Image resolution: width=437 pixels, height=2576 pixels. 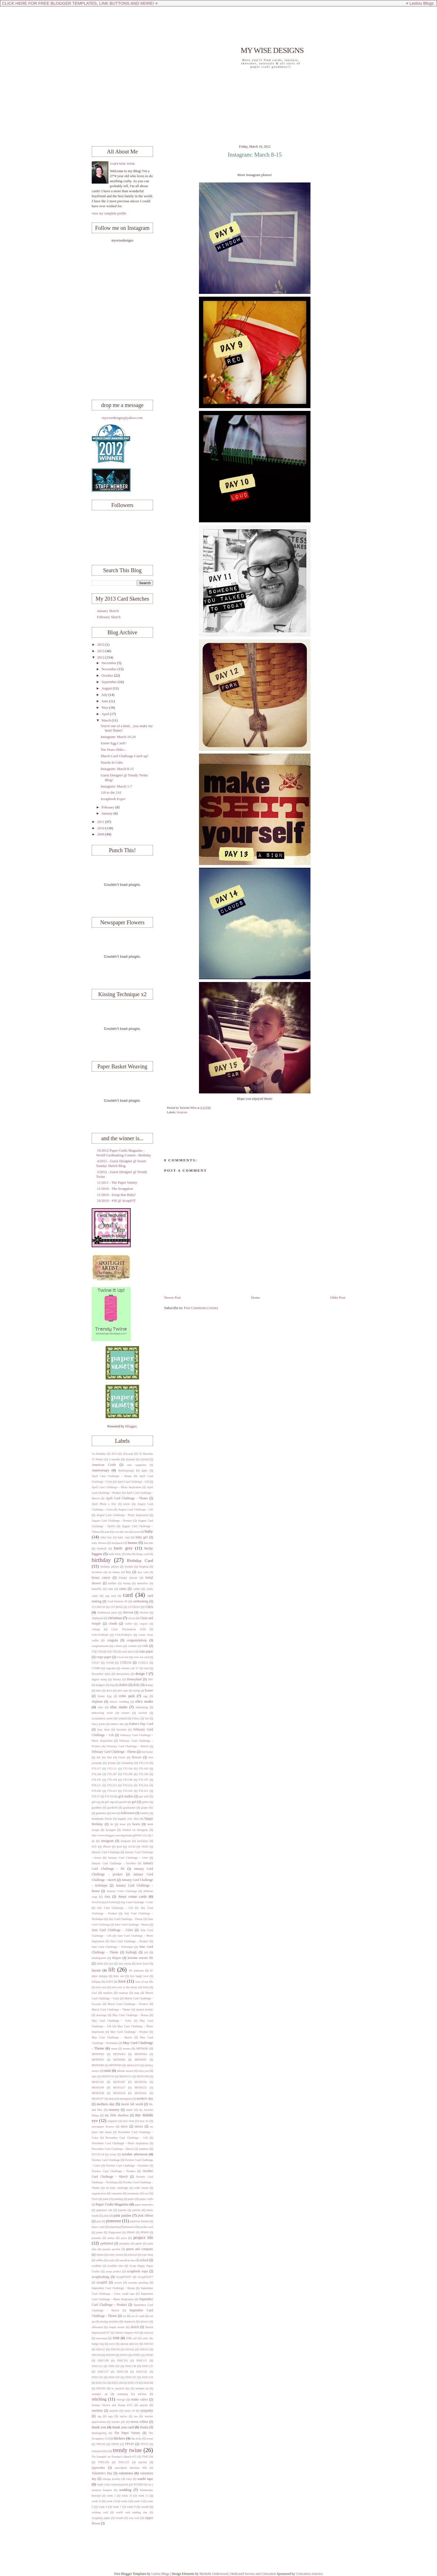 What do you see at coordinates (100, 2254) in the screenshot?
I see `Quinn` at bounding box center [100, 2254].